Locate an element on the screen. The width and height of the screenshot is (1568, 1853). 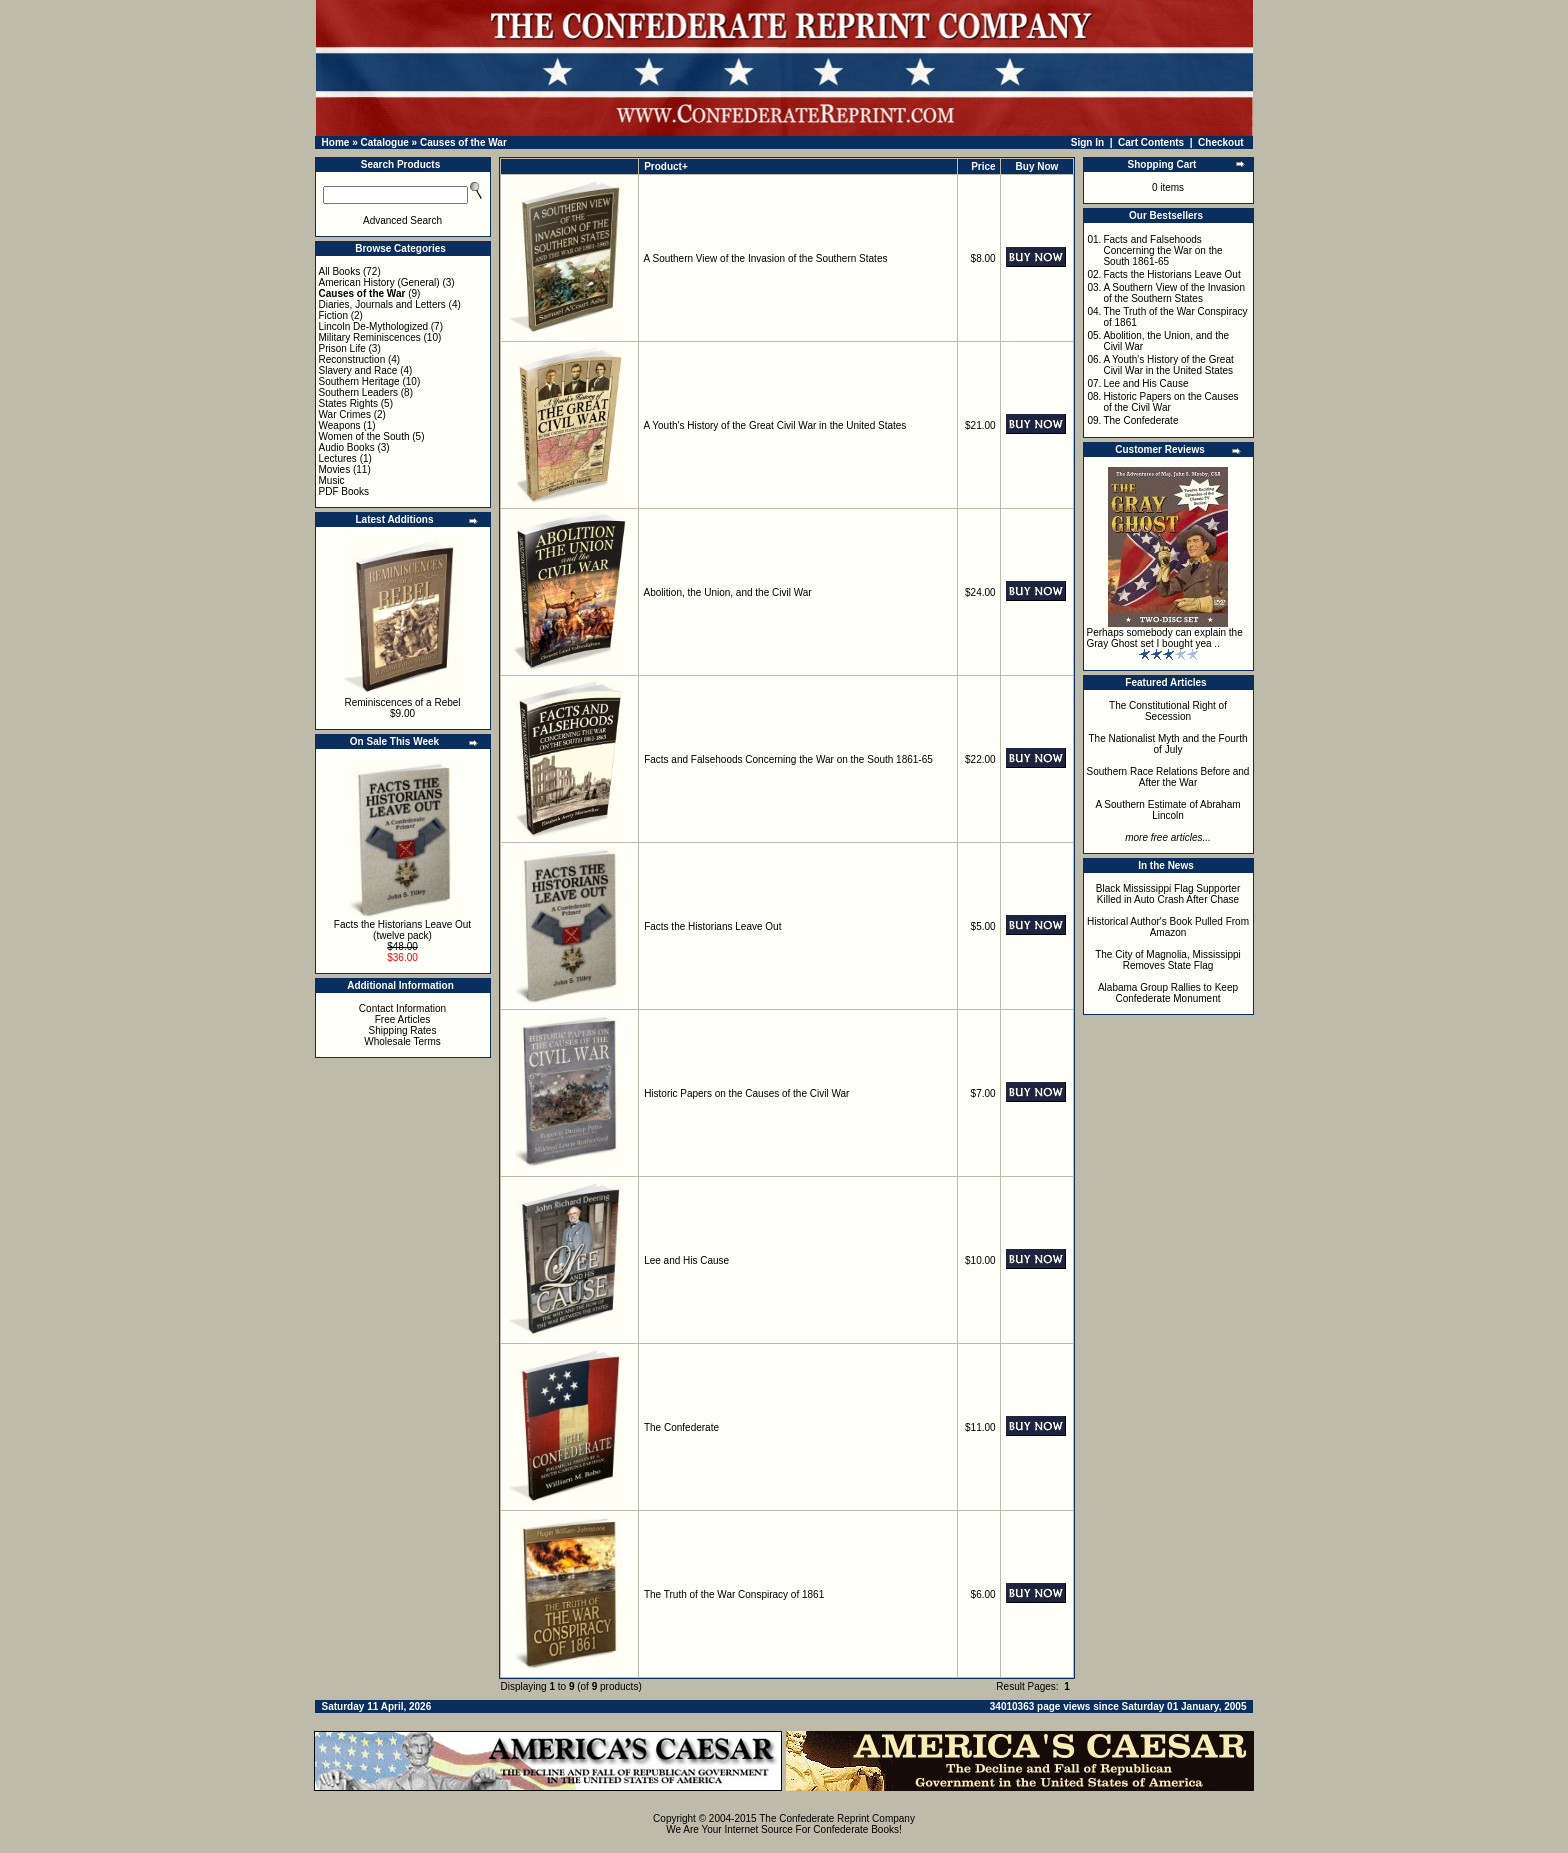
Diaries, Journals and Letters is located at coordinates (382, 304).